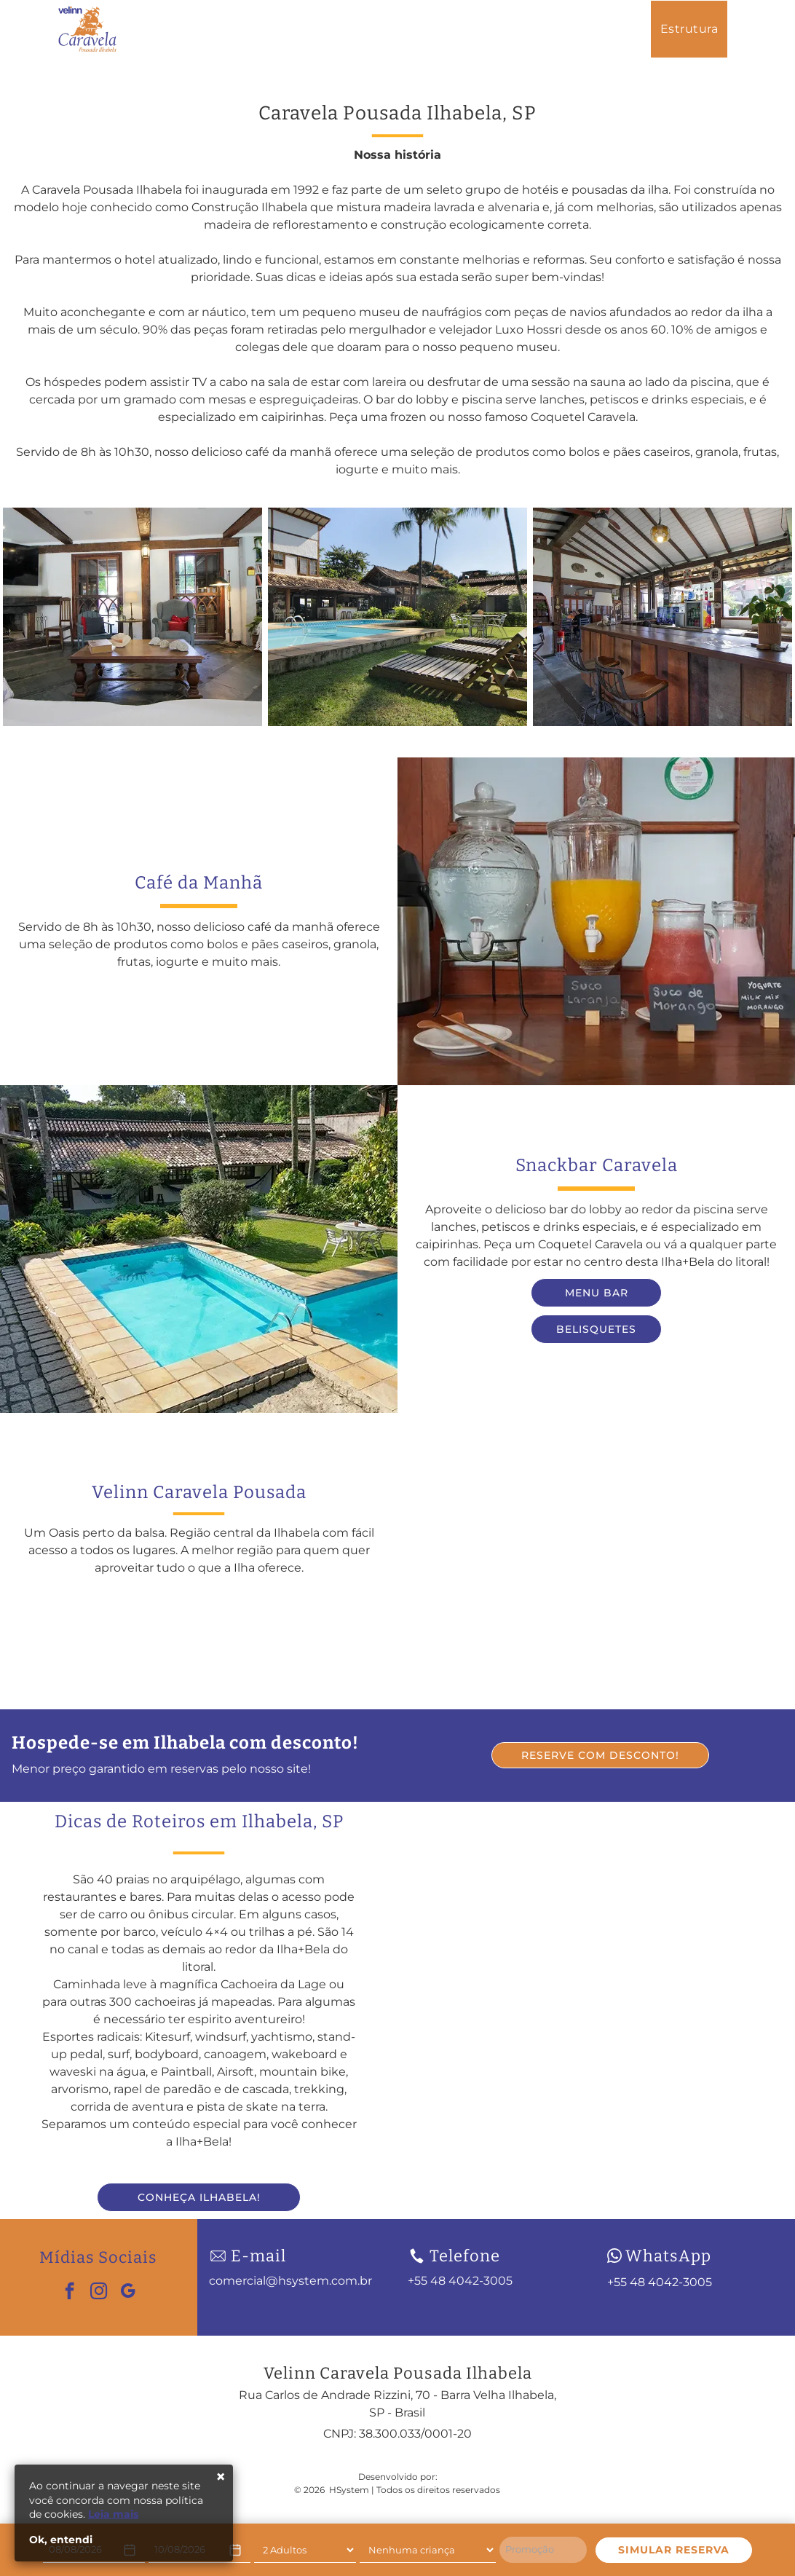 The image size is (795, 2576). Describe the element at coordinates (60, 2539) in the screenshot. I see `Ok, entendi` at that location.